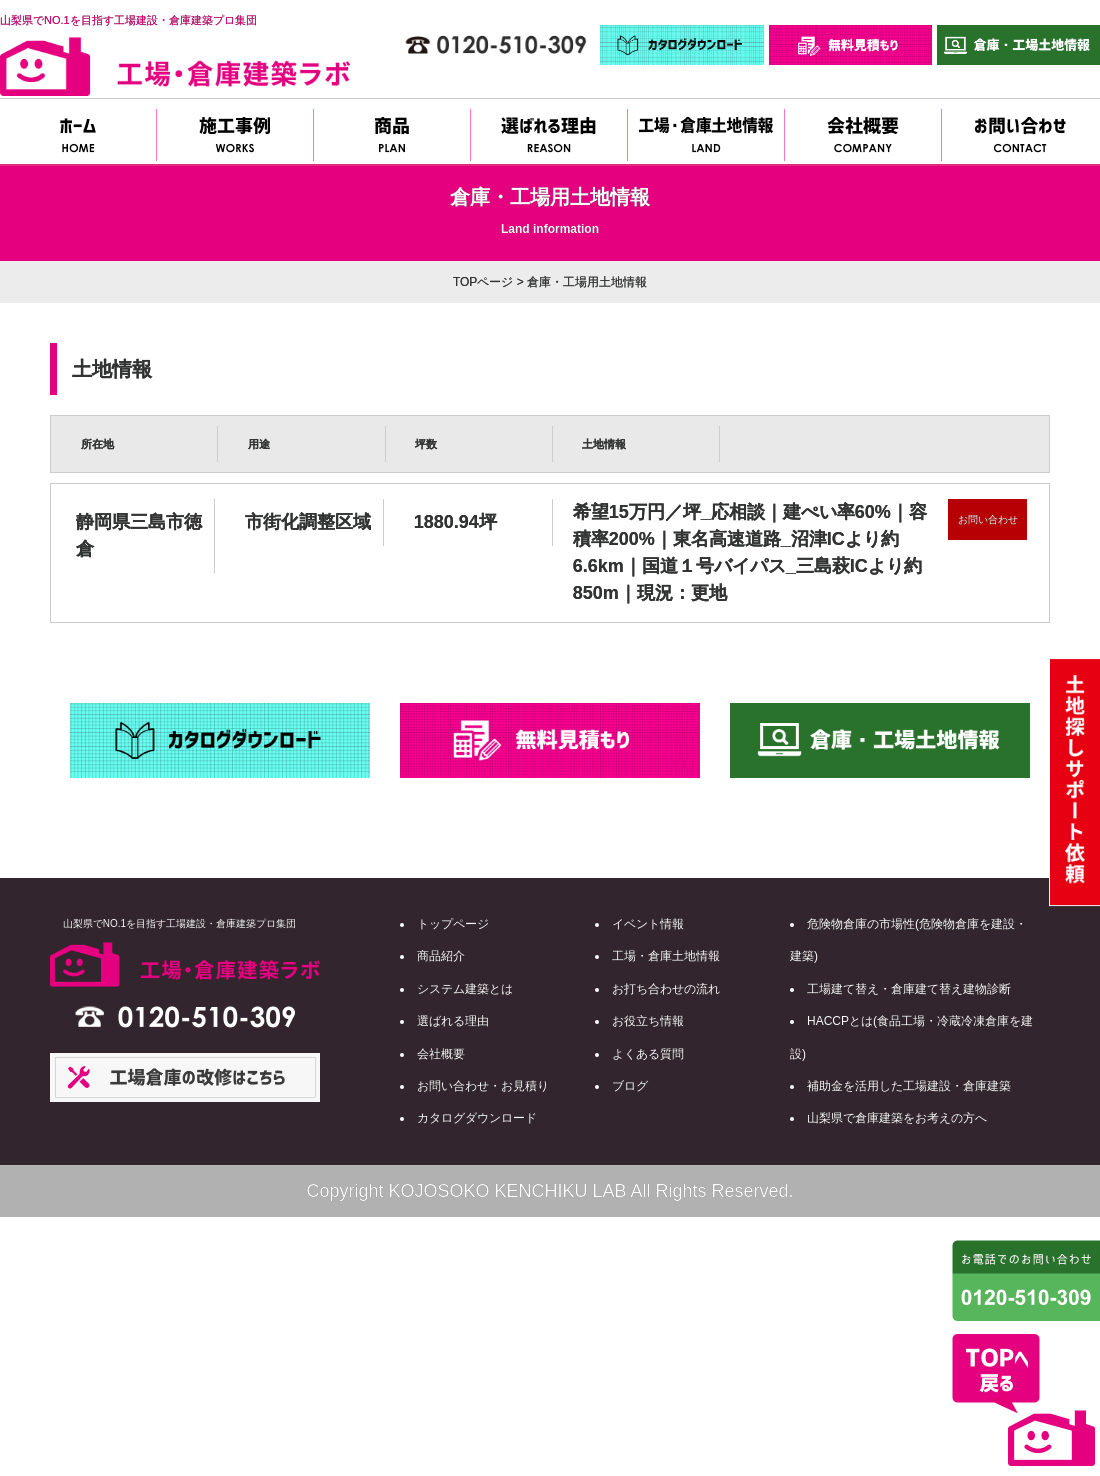 The image size is (1100, 1476). What do you see at coordinates (453, 1021) in the screenshot?
I see `選ばれる理由` at bounding box center [453, 1021].